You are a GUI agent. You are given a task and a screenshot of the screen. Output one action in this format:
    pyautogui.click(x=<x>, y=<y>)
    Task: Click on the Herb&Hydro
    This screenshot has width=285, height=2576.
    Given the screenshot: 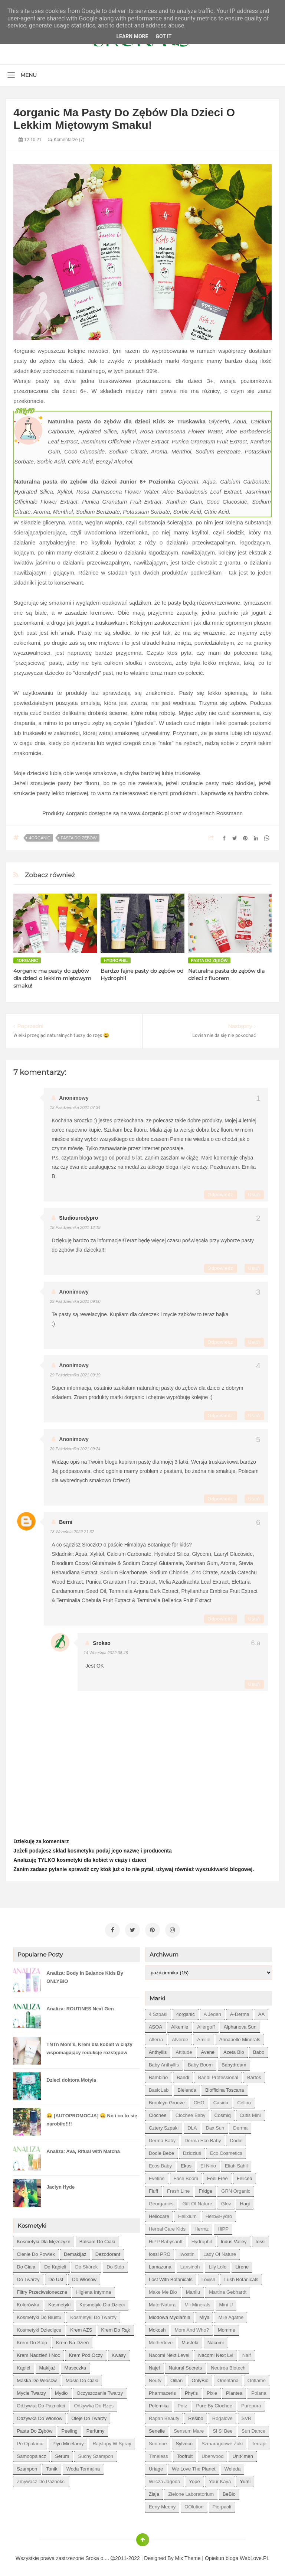 What is the action you would take?
    pyautogui.click(x=219, y=2214)
    